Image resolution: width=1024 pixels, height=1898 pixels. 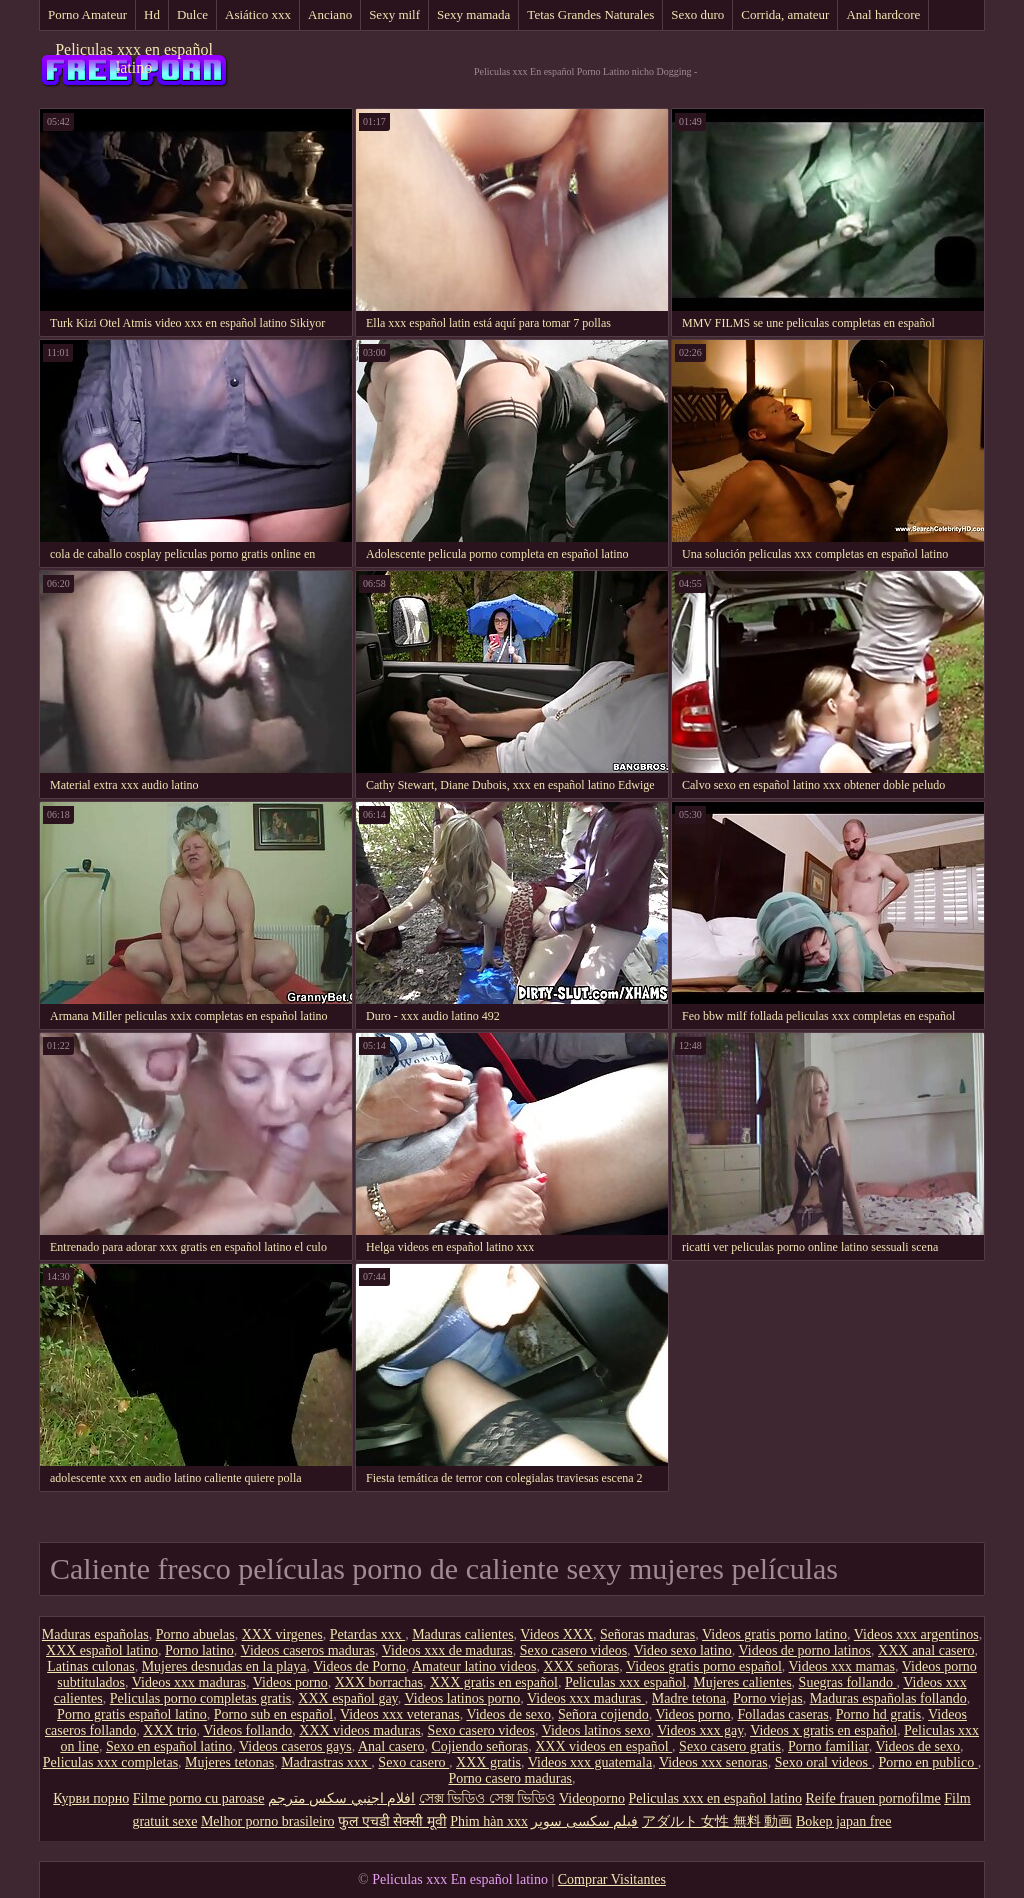 What do you see at coordinates (612, 1879) in the screenshot?
I see `Comprar Visitantes` at bounding box center [612, 1879].